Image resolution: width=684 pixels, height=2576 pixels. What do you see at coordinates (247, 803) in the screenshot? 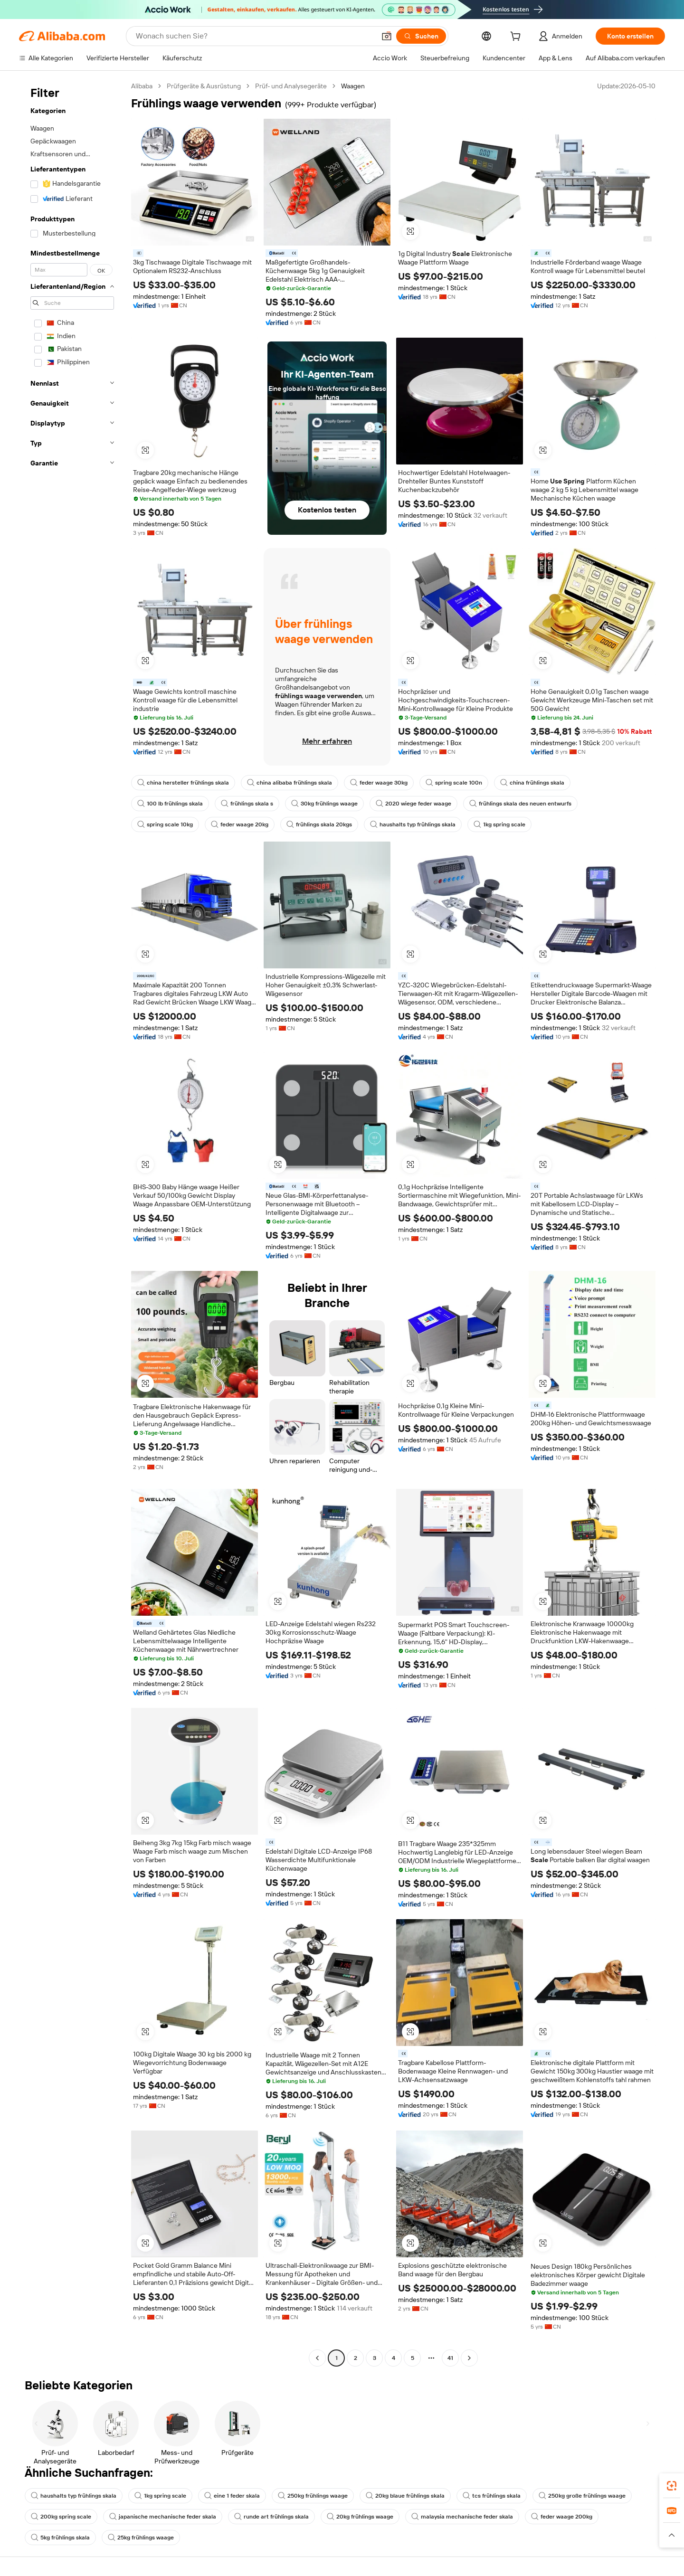
I see `frühlings skala s` at bounding box center [247, 803].